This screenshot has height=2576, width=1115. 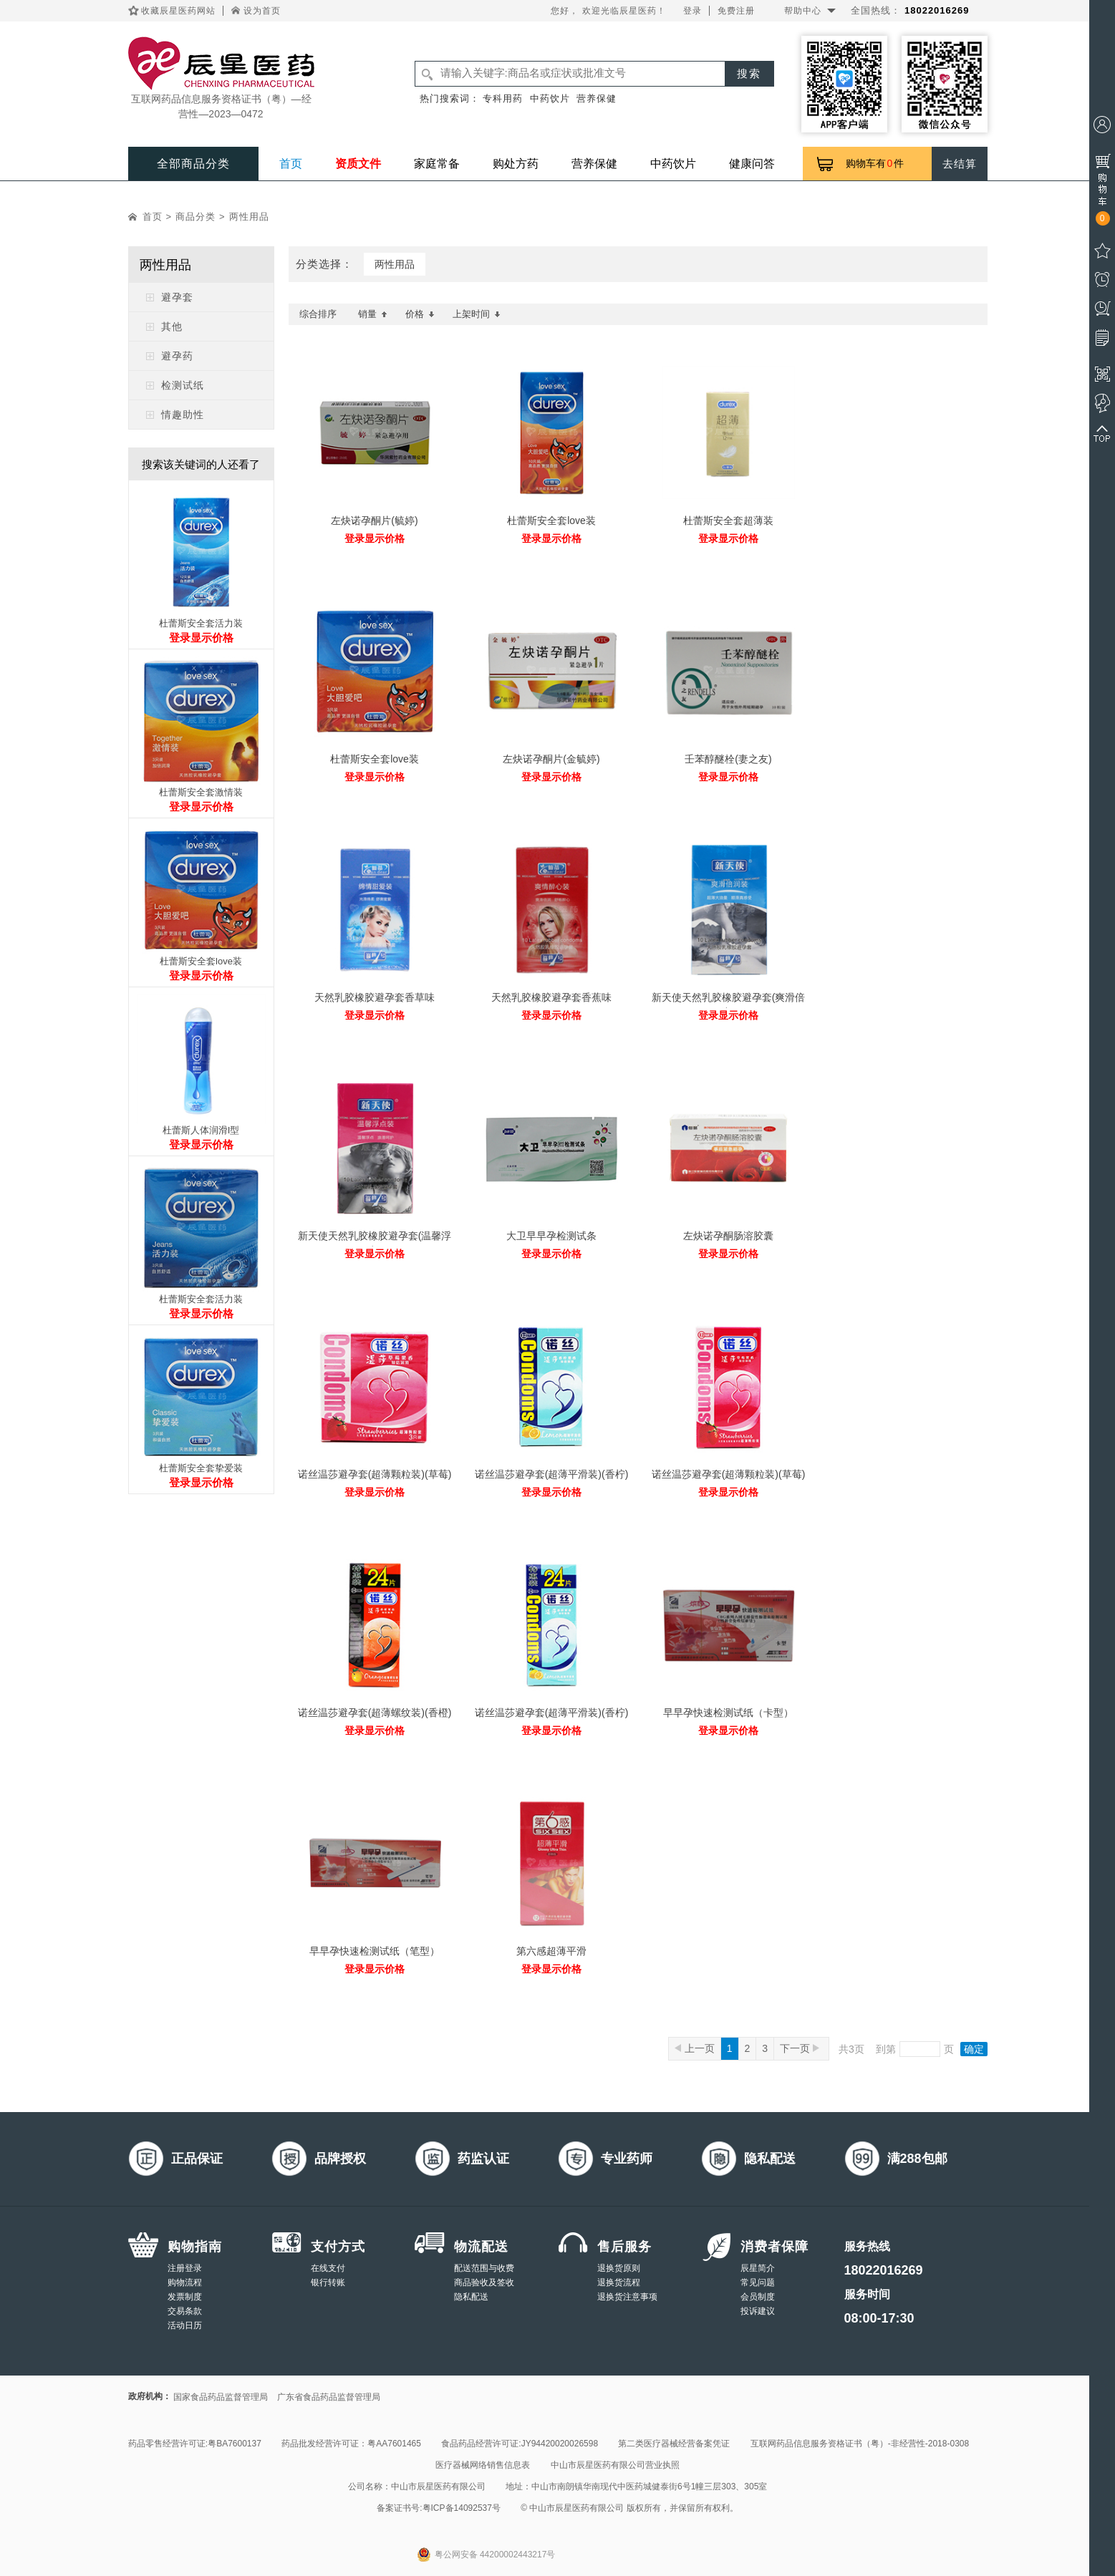 I want to click on 广东省食品药品监督管理局, so click(x=328, y=2397).